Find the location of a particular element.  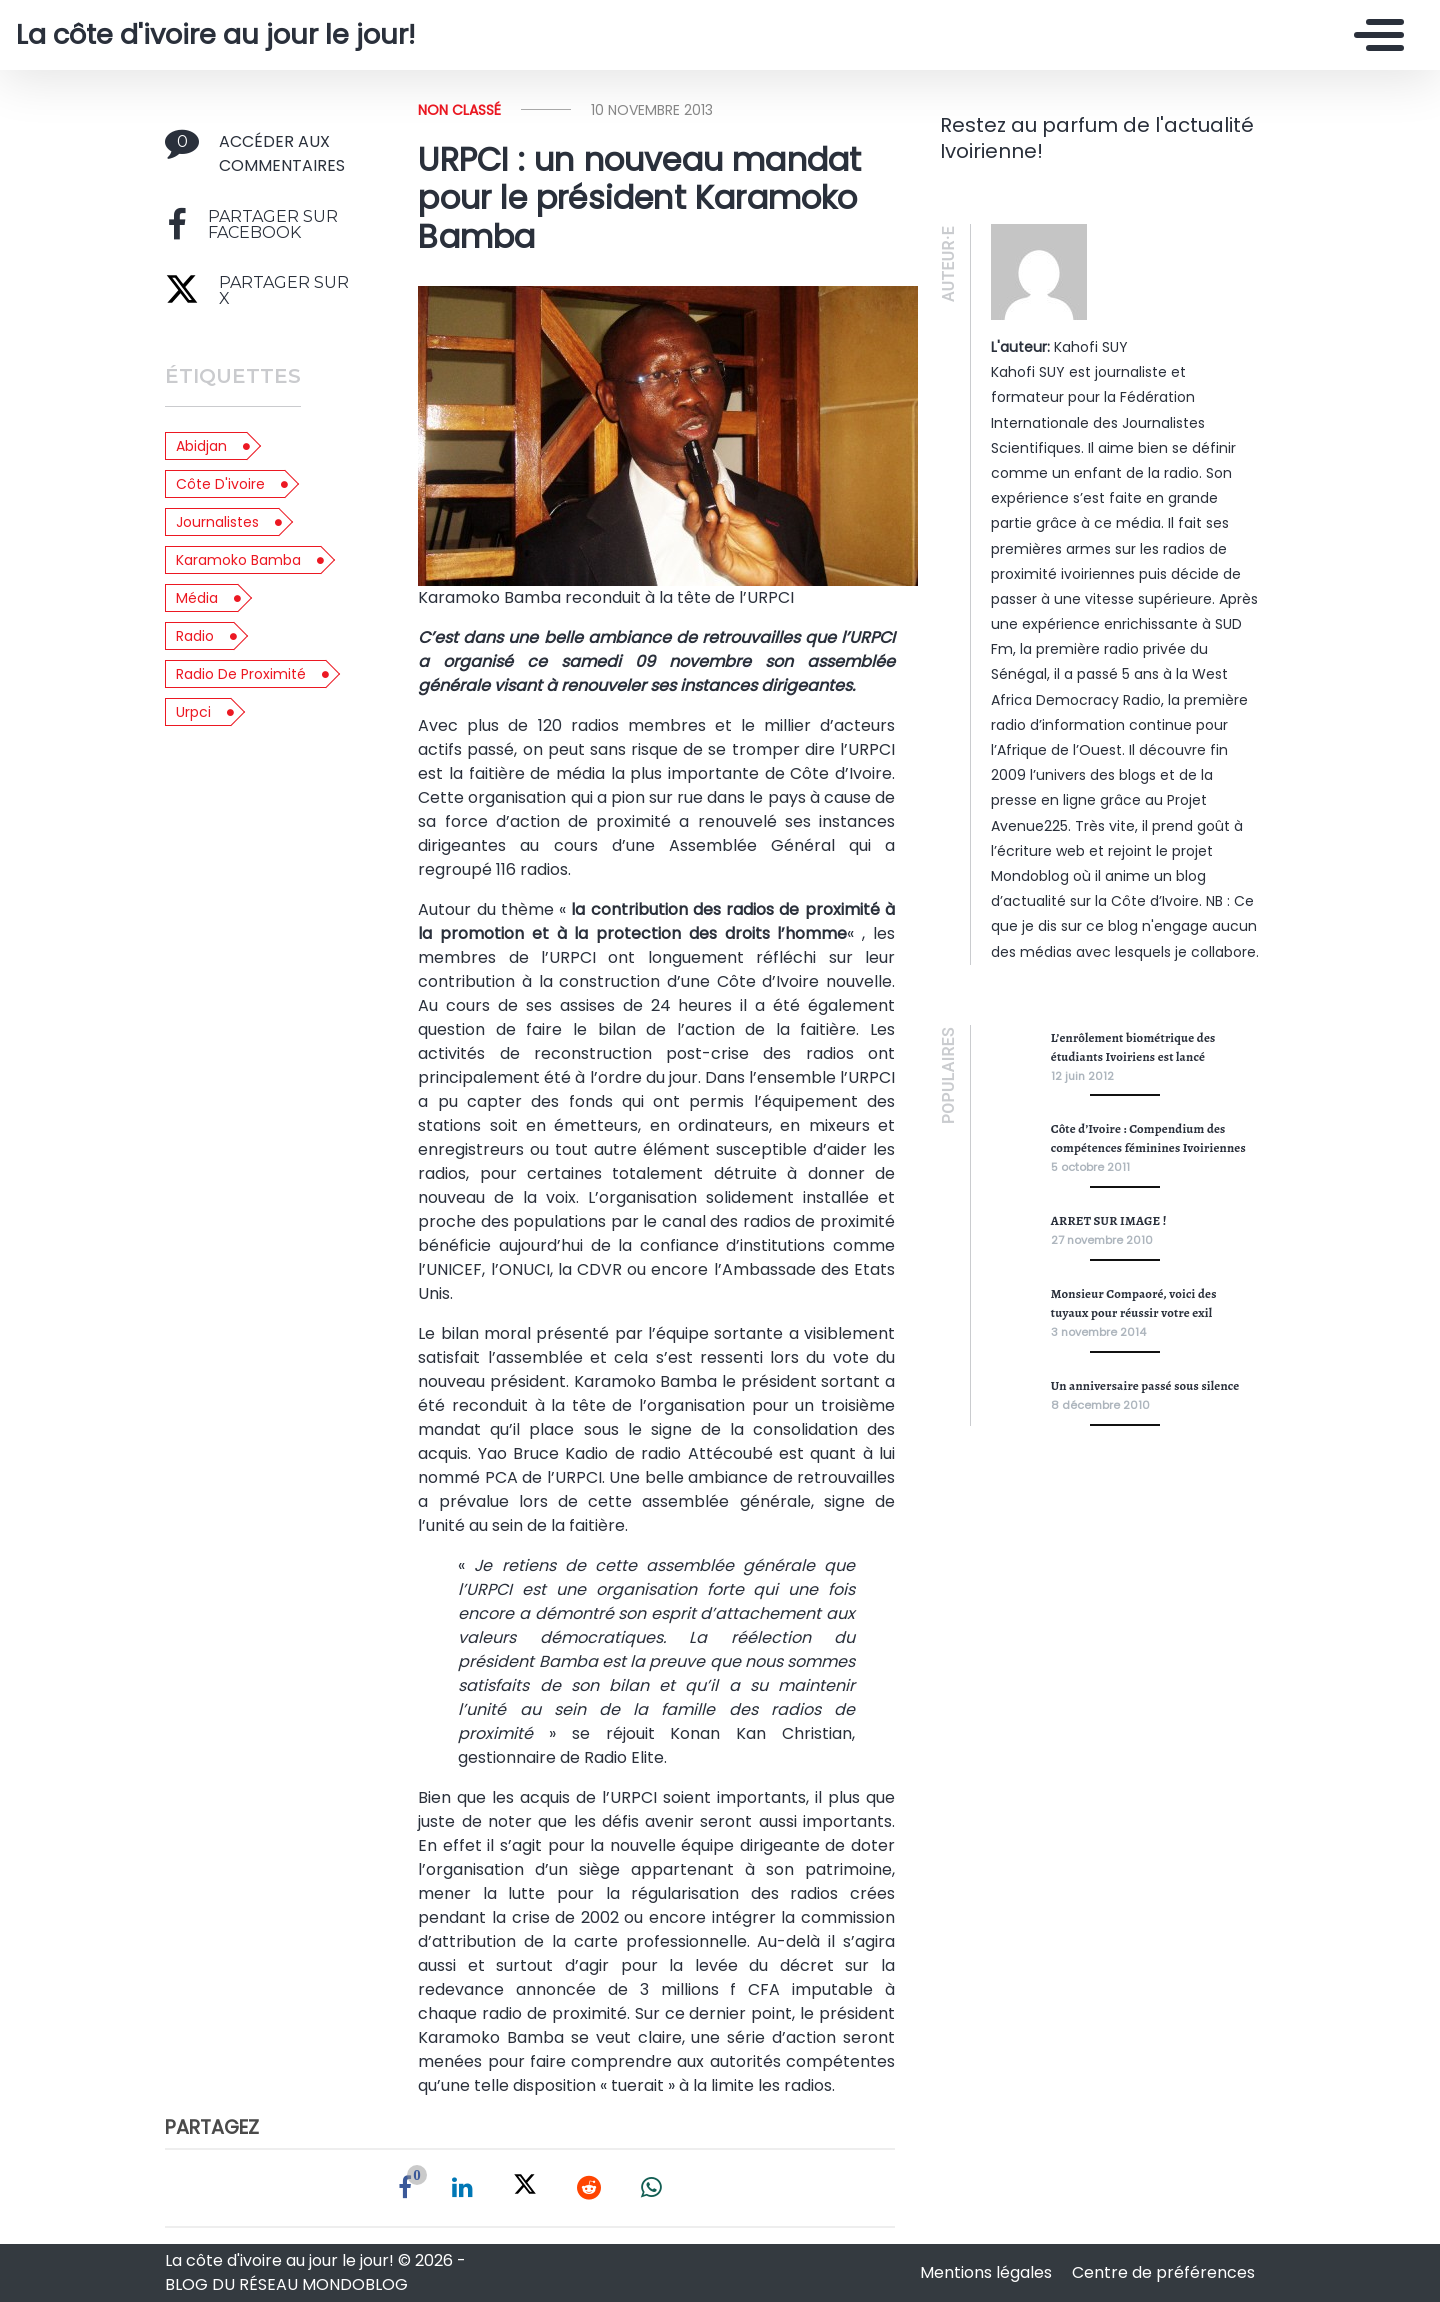

média is located at coordinates (197, 598).